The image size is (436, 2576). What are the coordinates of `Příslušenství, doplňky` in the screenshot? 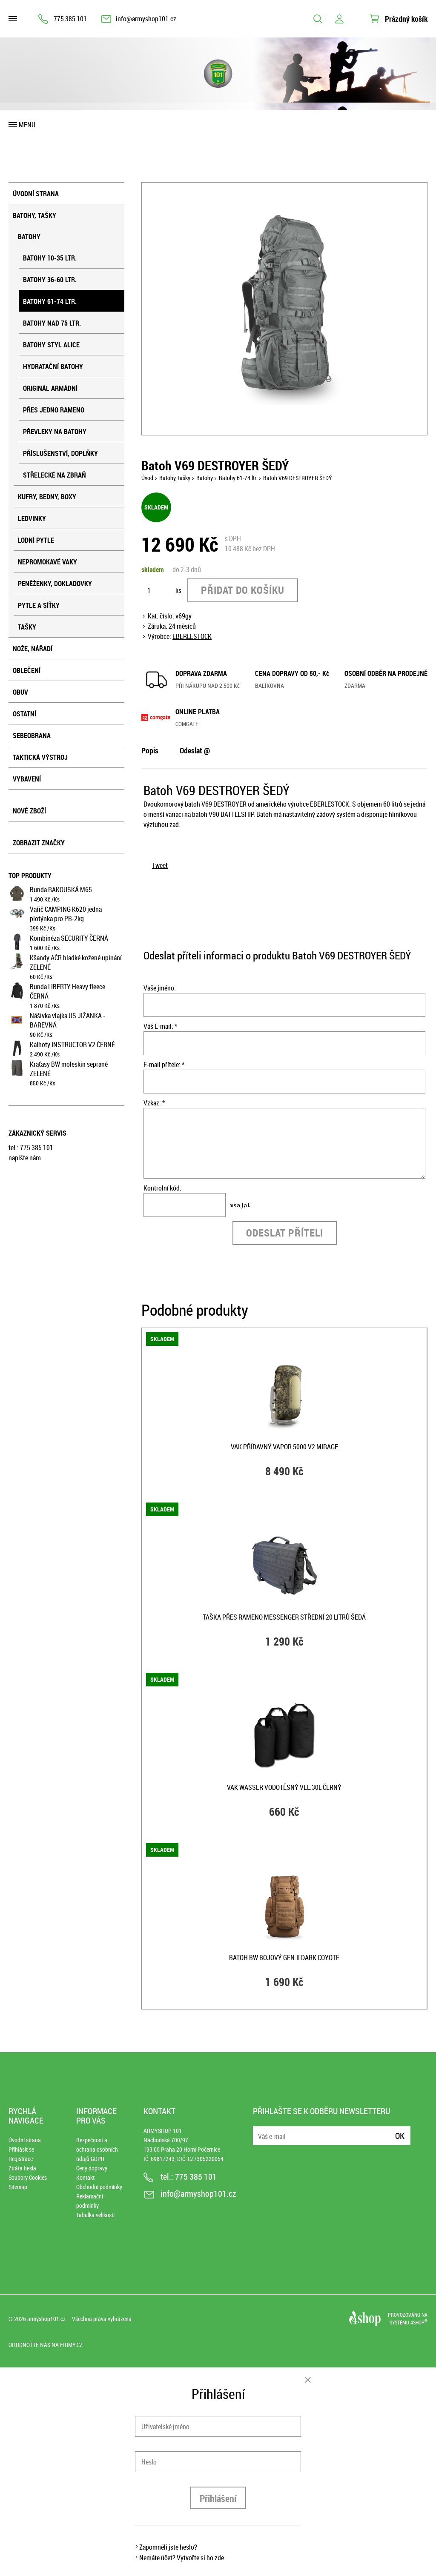 It's located at (60, 453).